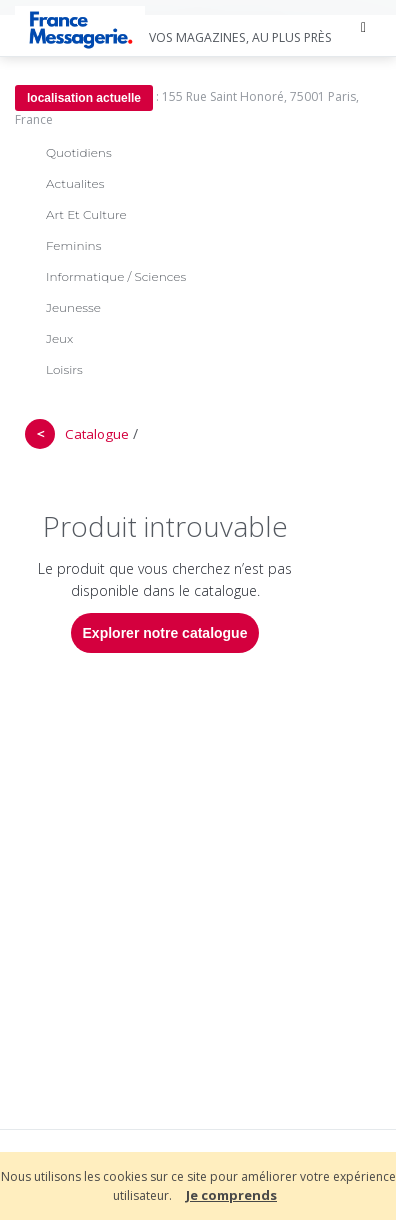  Describe the element at coordinates (79, 152) in the screenshot. I see `Quotidiens` at that location.